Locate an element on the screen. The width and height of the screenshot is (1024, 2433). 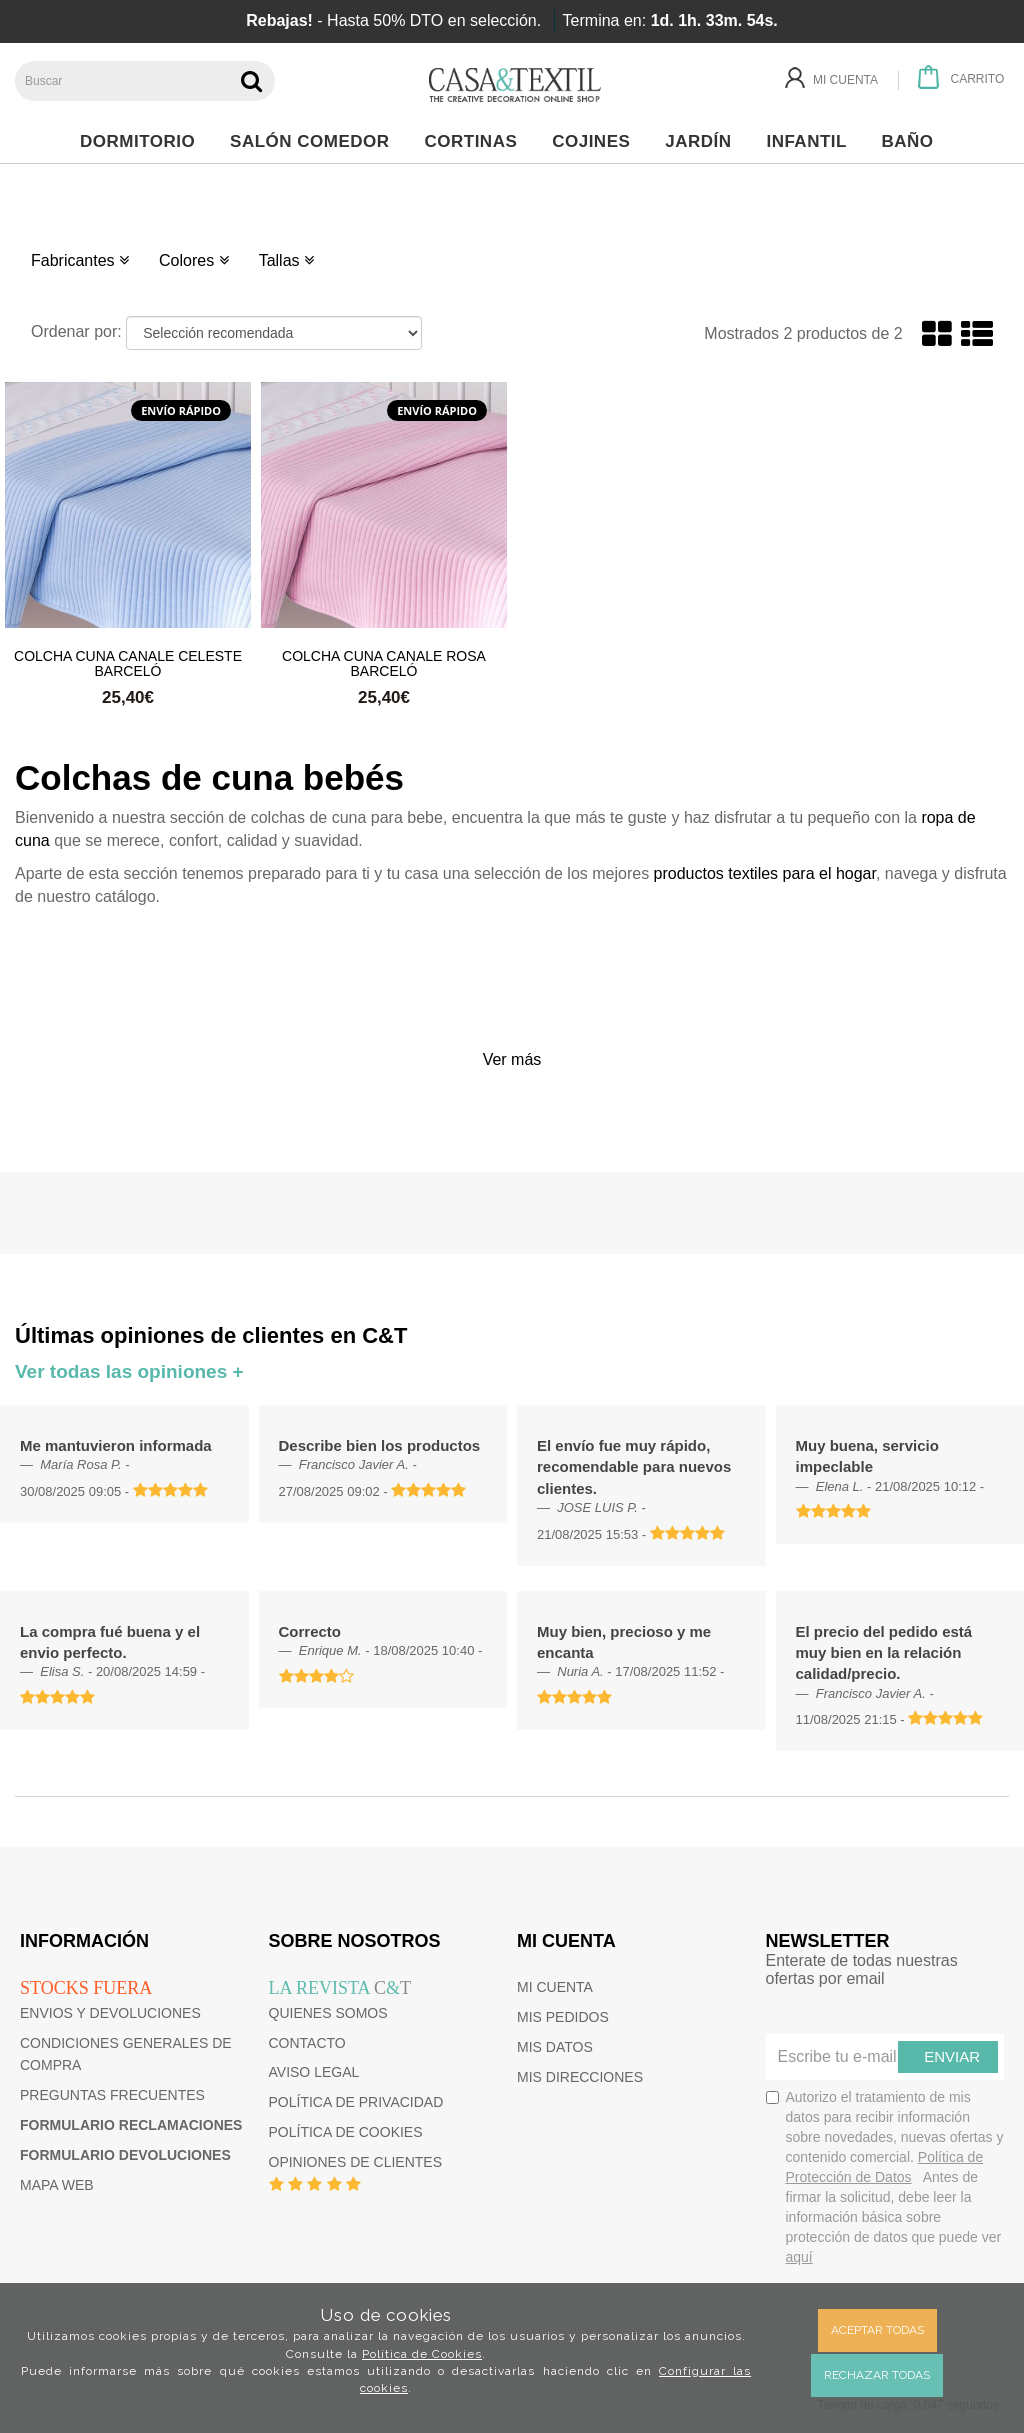
Mapa web is located at coordinates (57, 2185).